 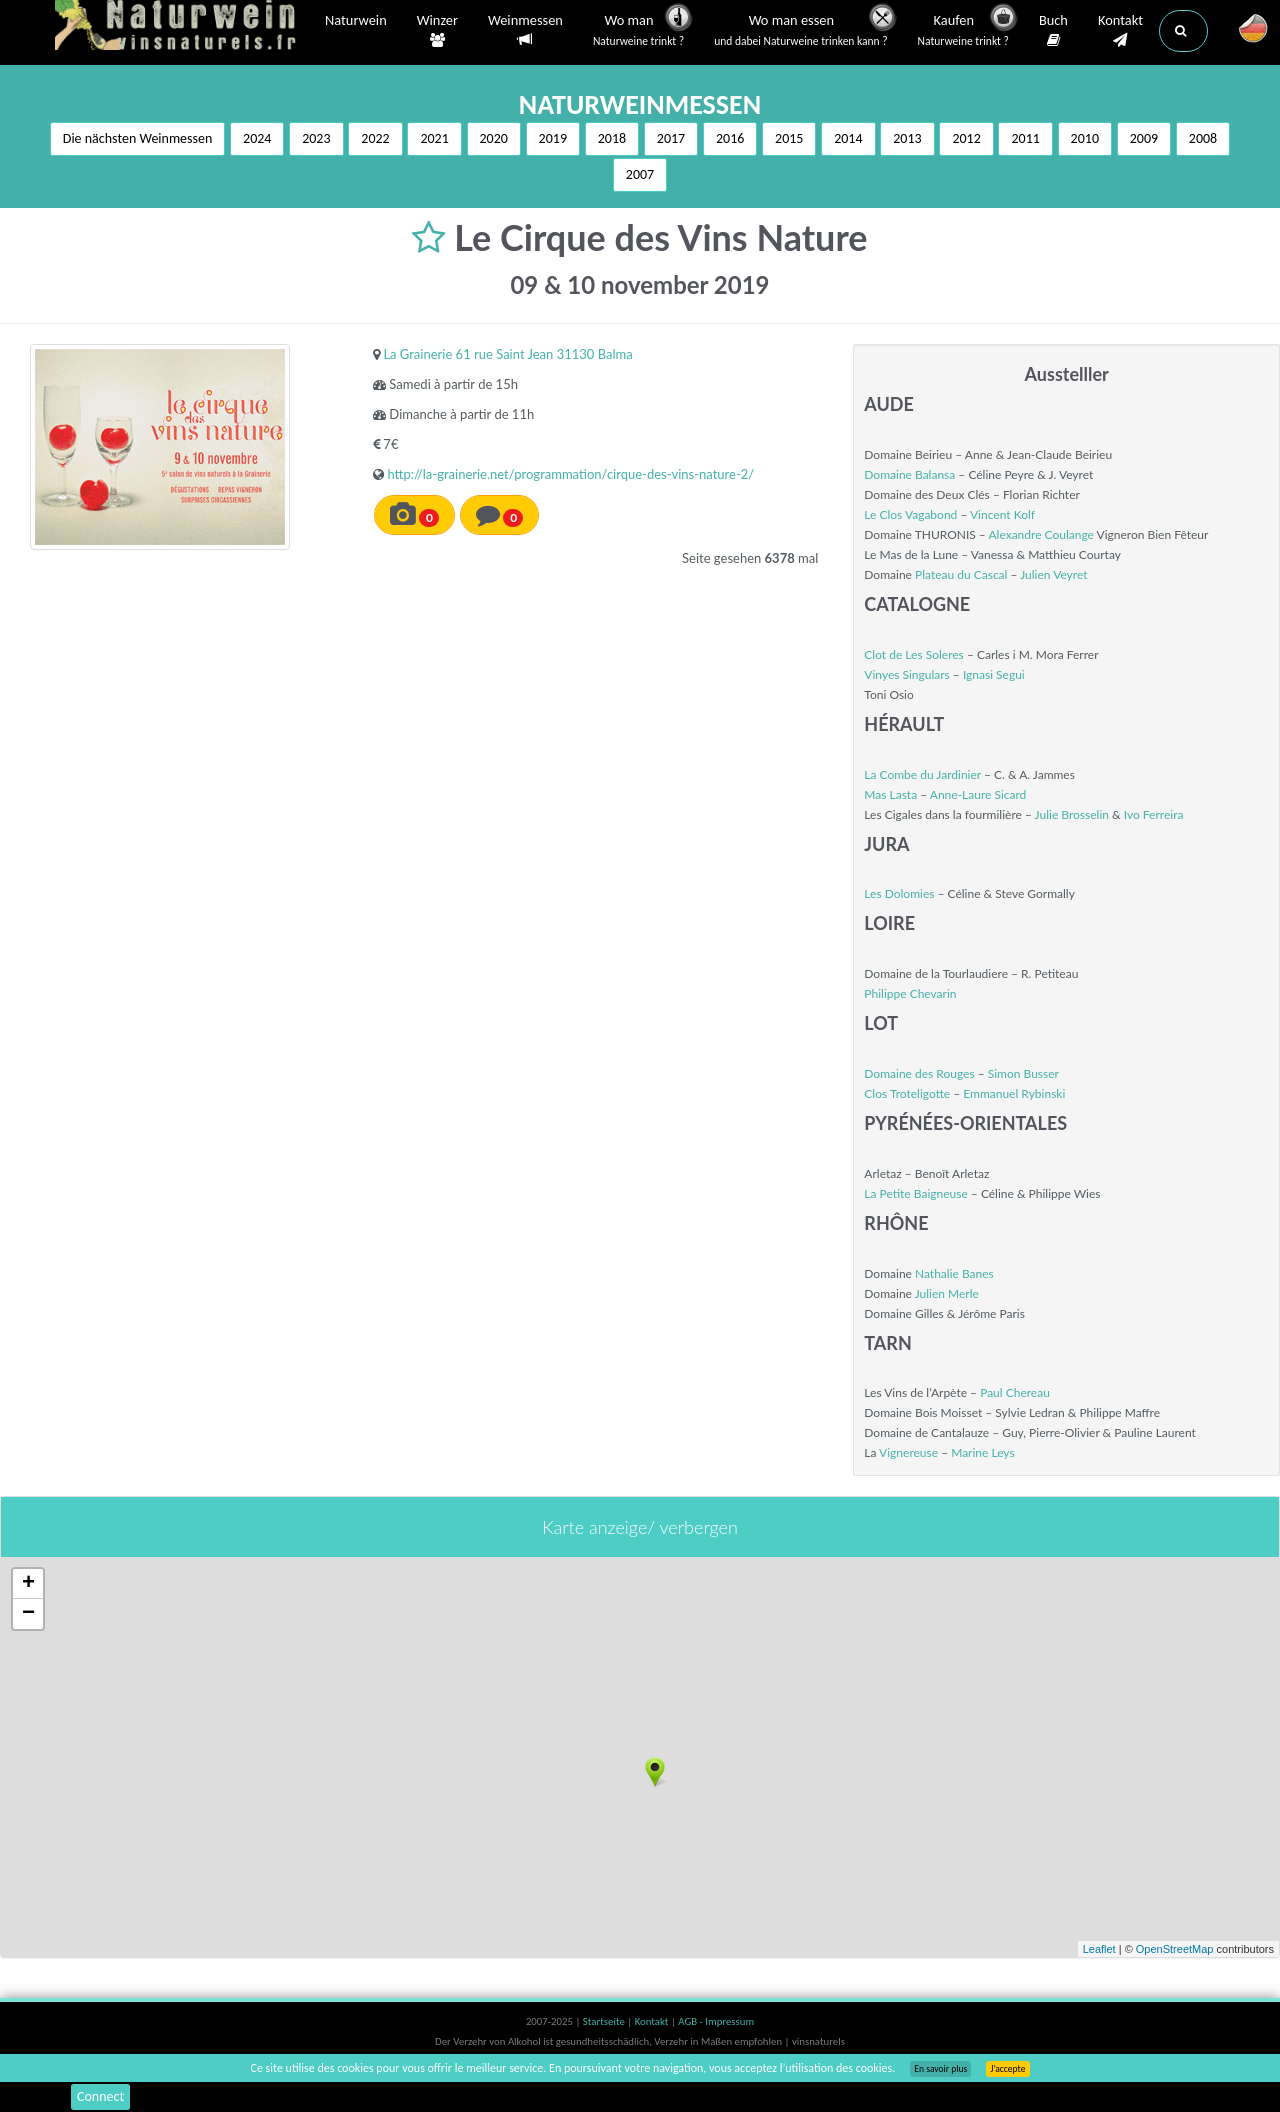 I want to click on Anne-Laure Sicard, so click(x=978, y=794).